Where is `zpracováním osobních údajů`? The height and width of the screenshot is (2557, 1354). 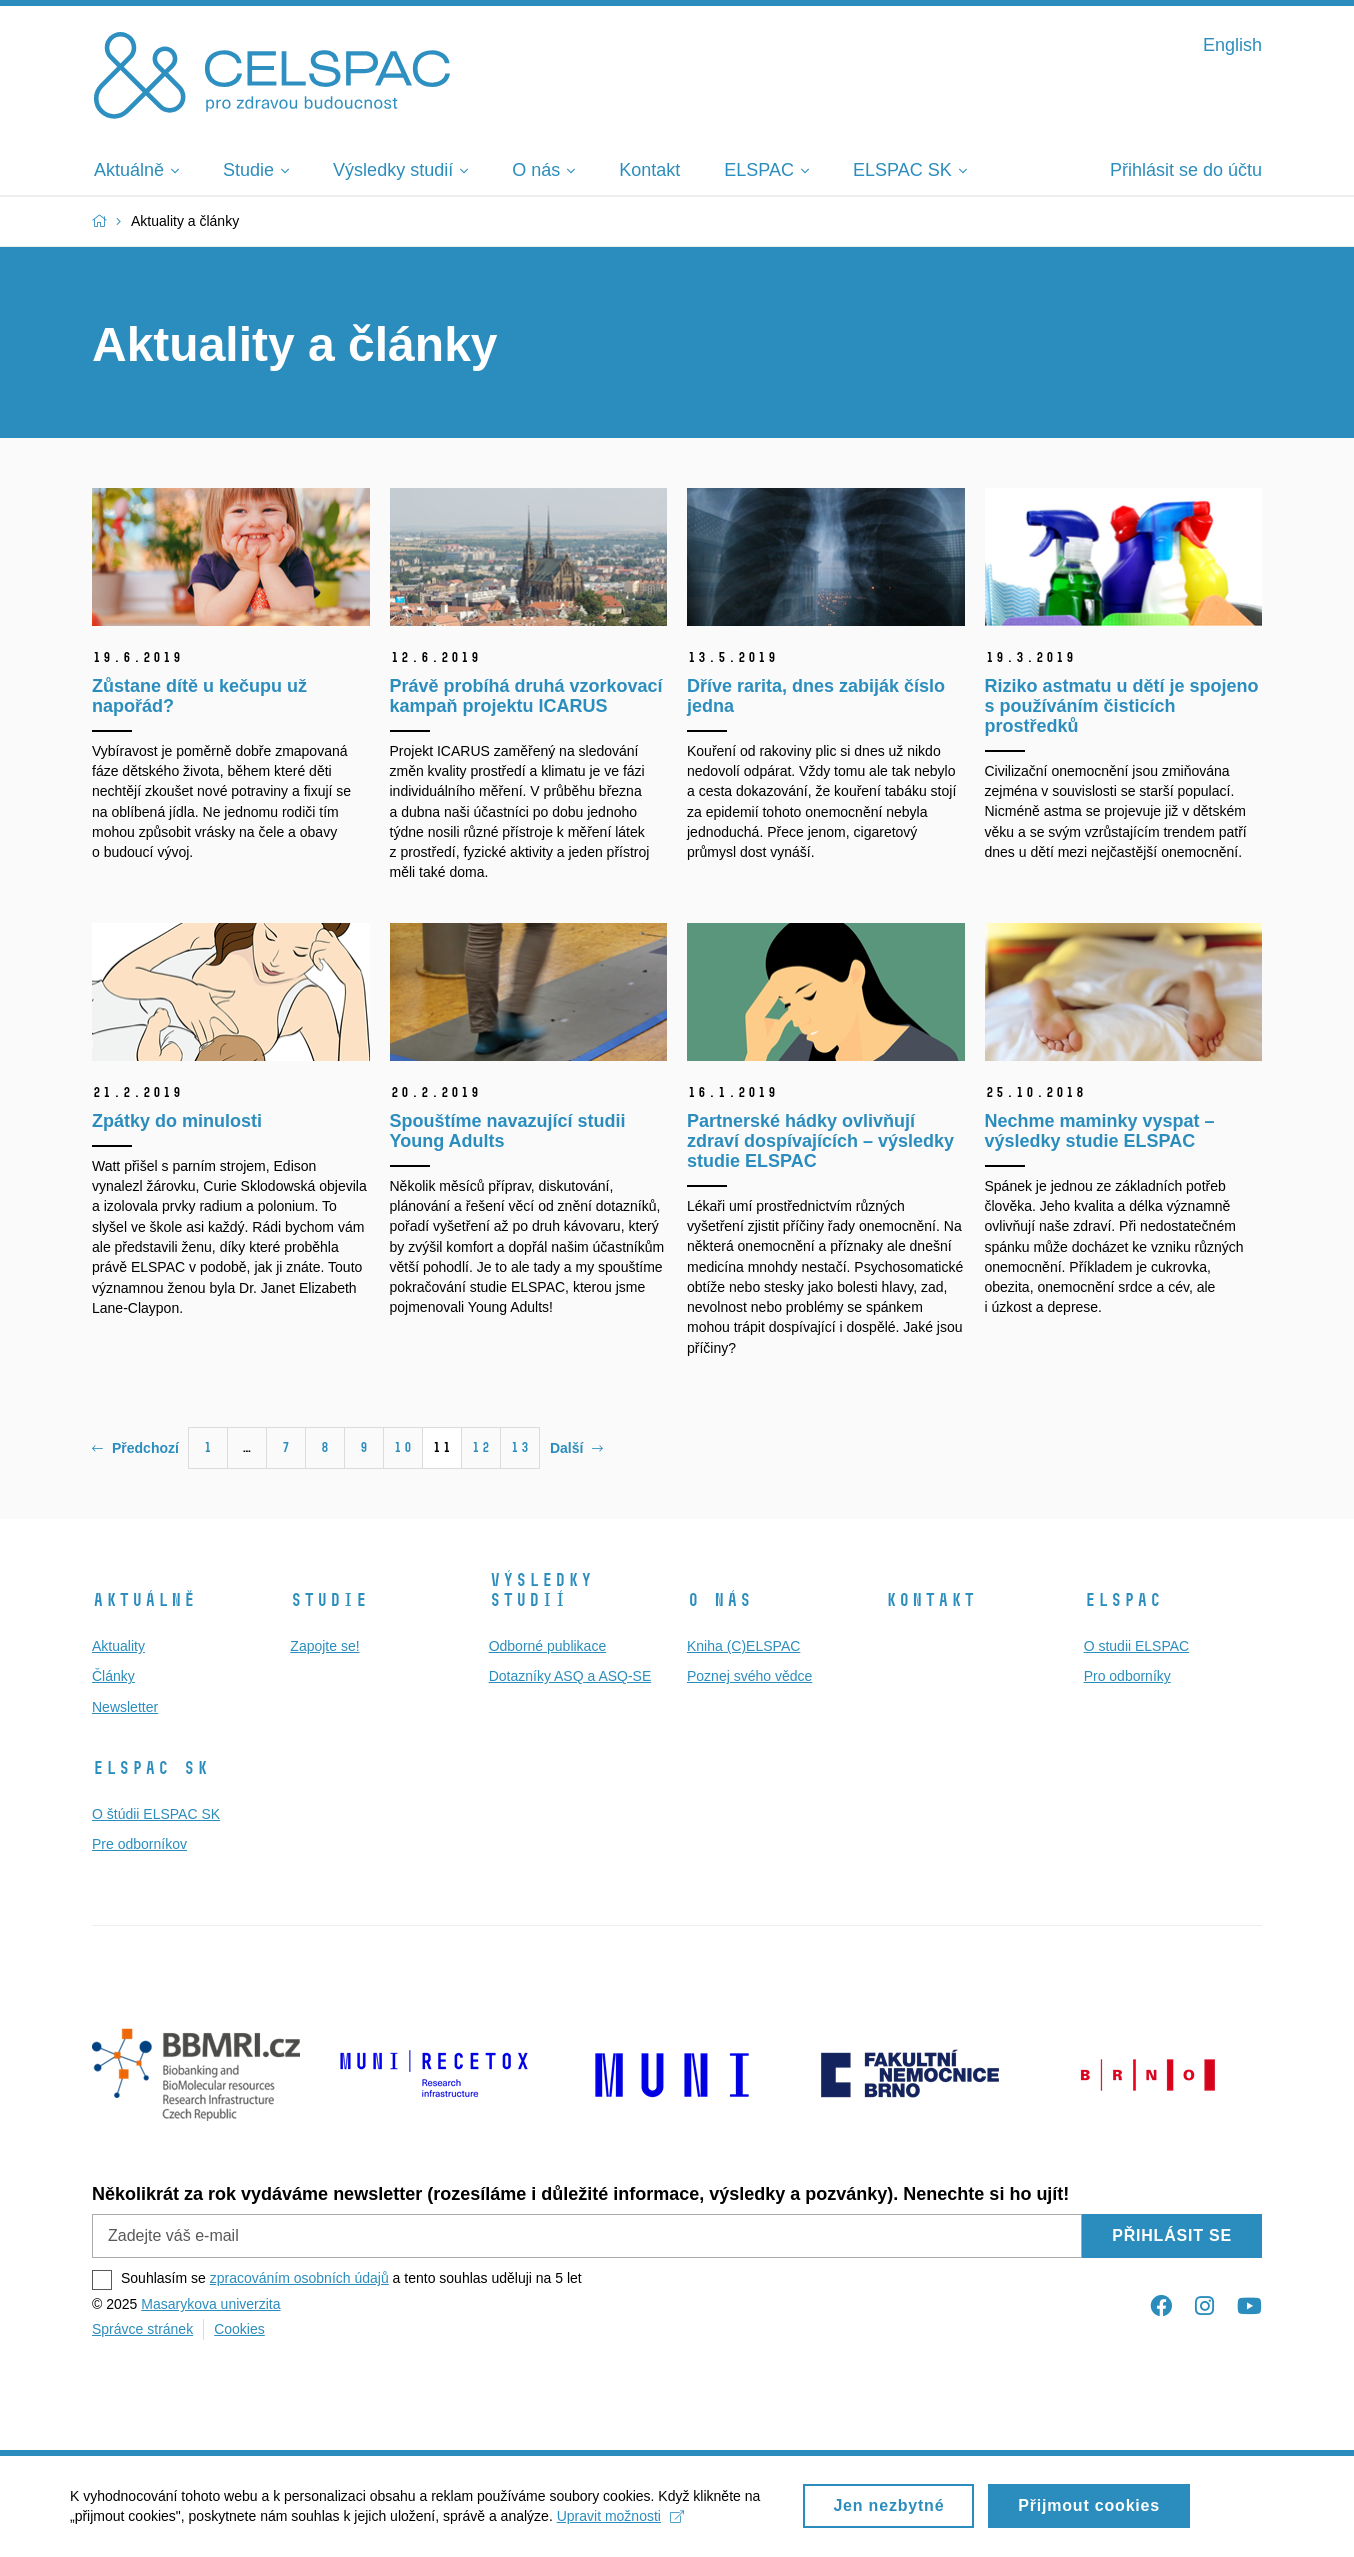
zpracováním osobních údajů is located at coordinates (299, 2278).